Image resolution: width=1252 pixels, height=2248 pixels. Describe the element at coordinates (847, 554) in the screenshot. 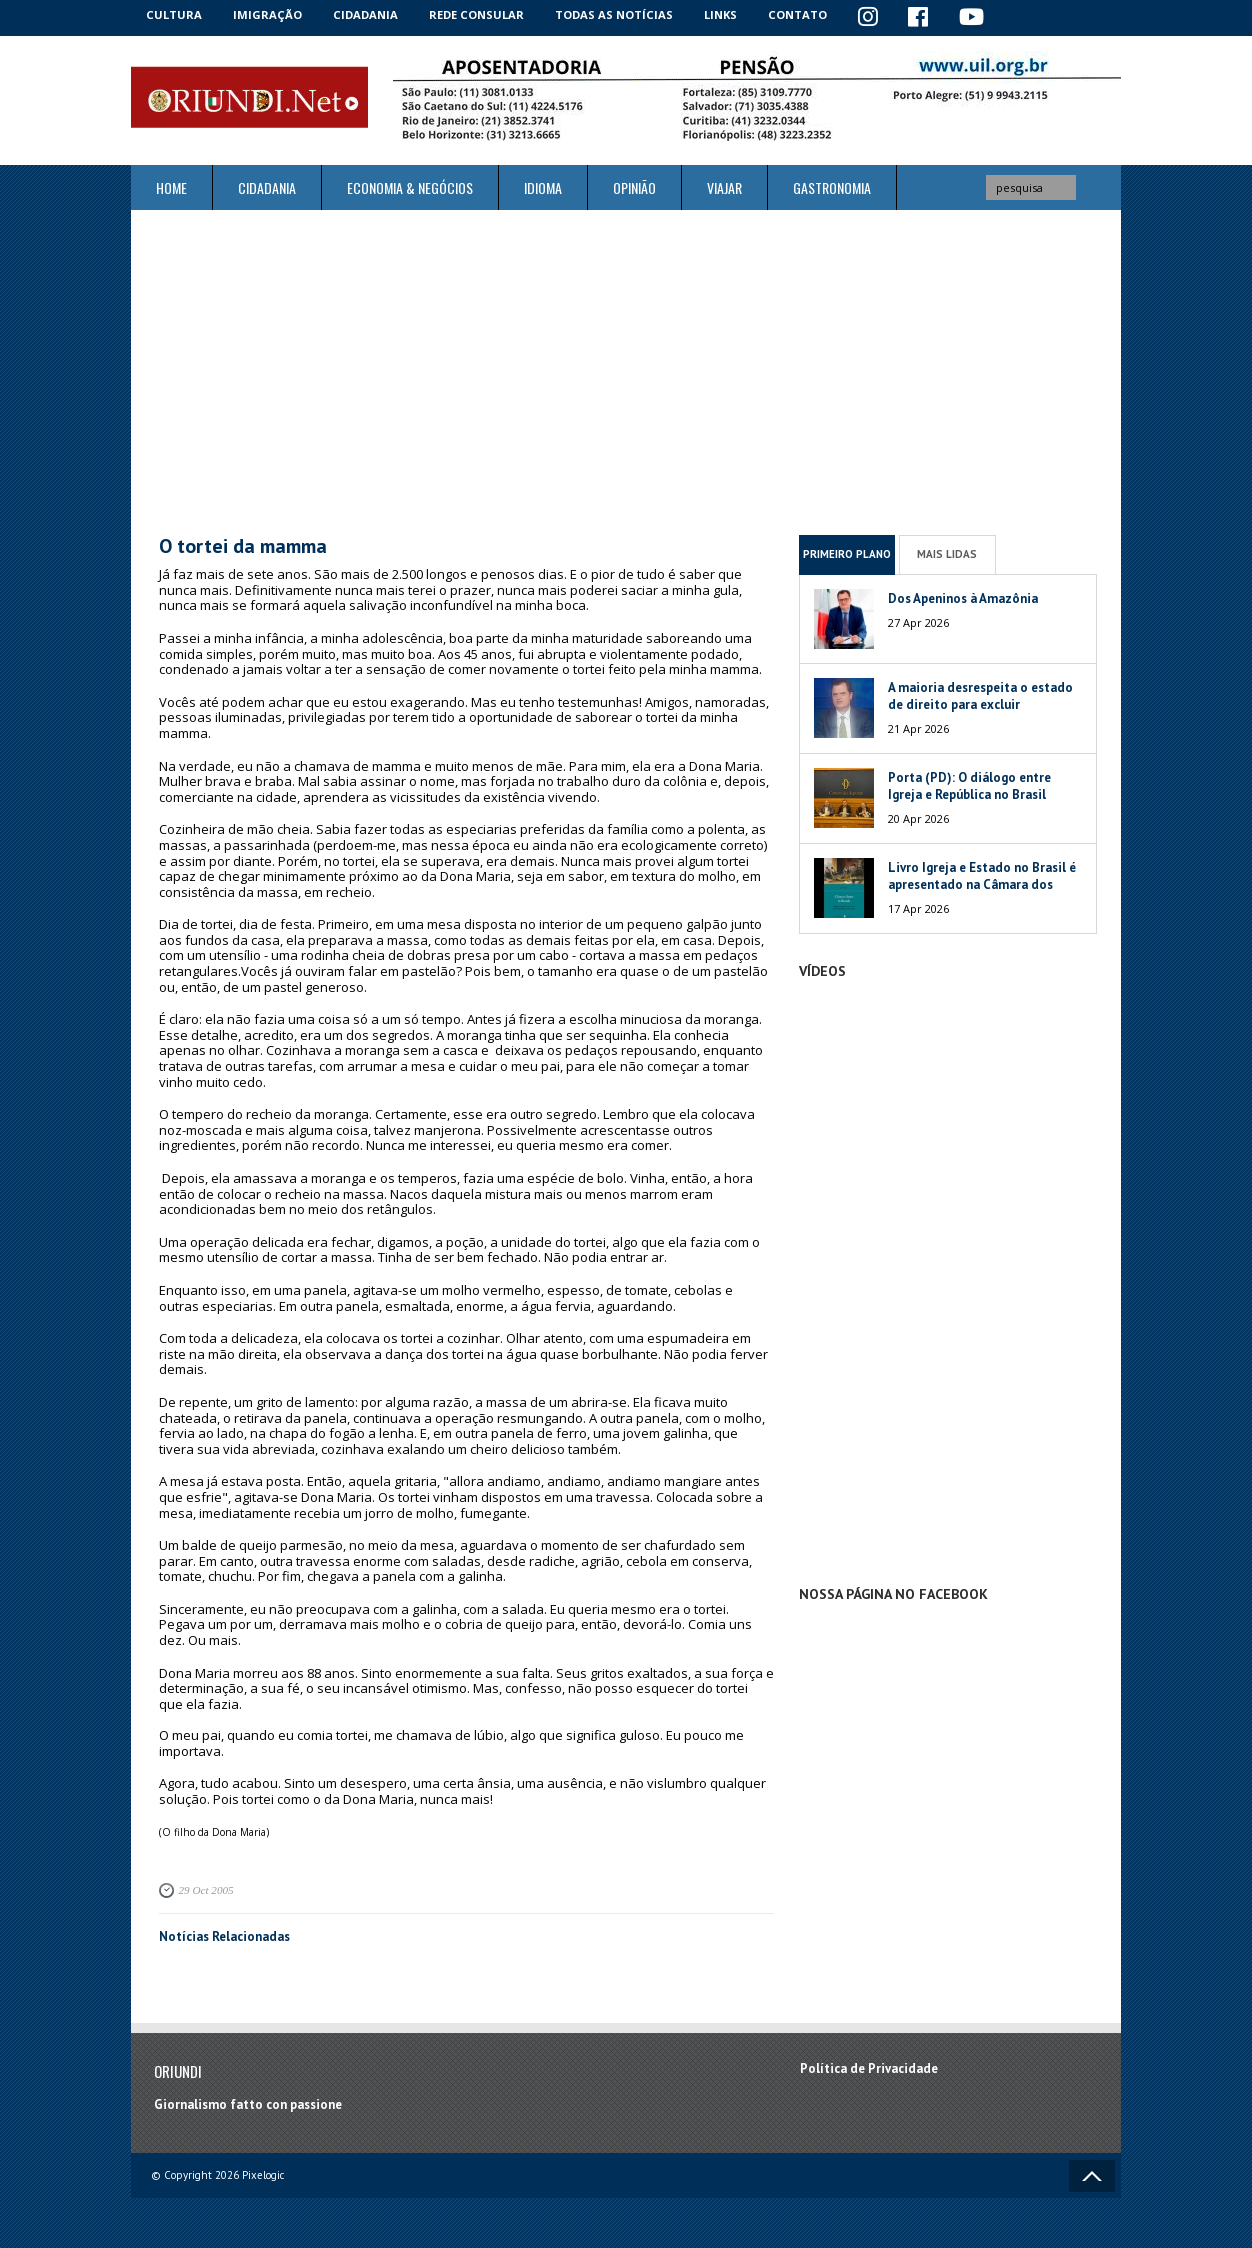

I see `Primeiro Plano` at that location.